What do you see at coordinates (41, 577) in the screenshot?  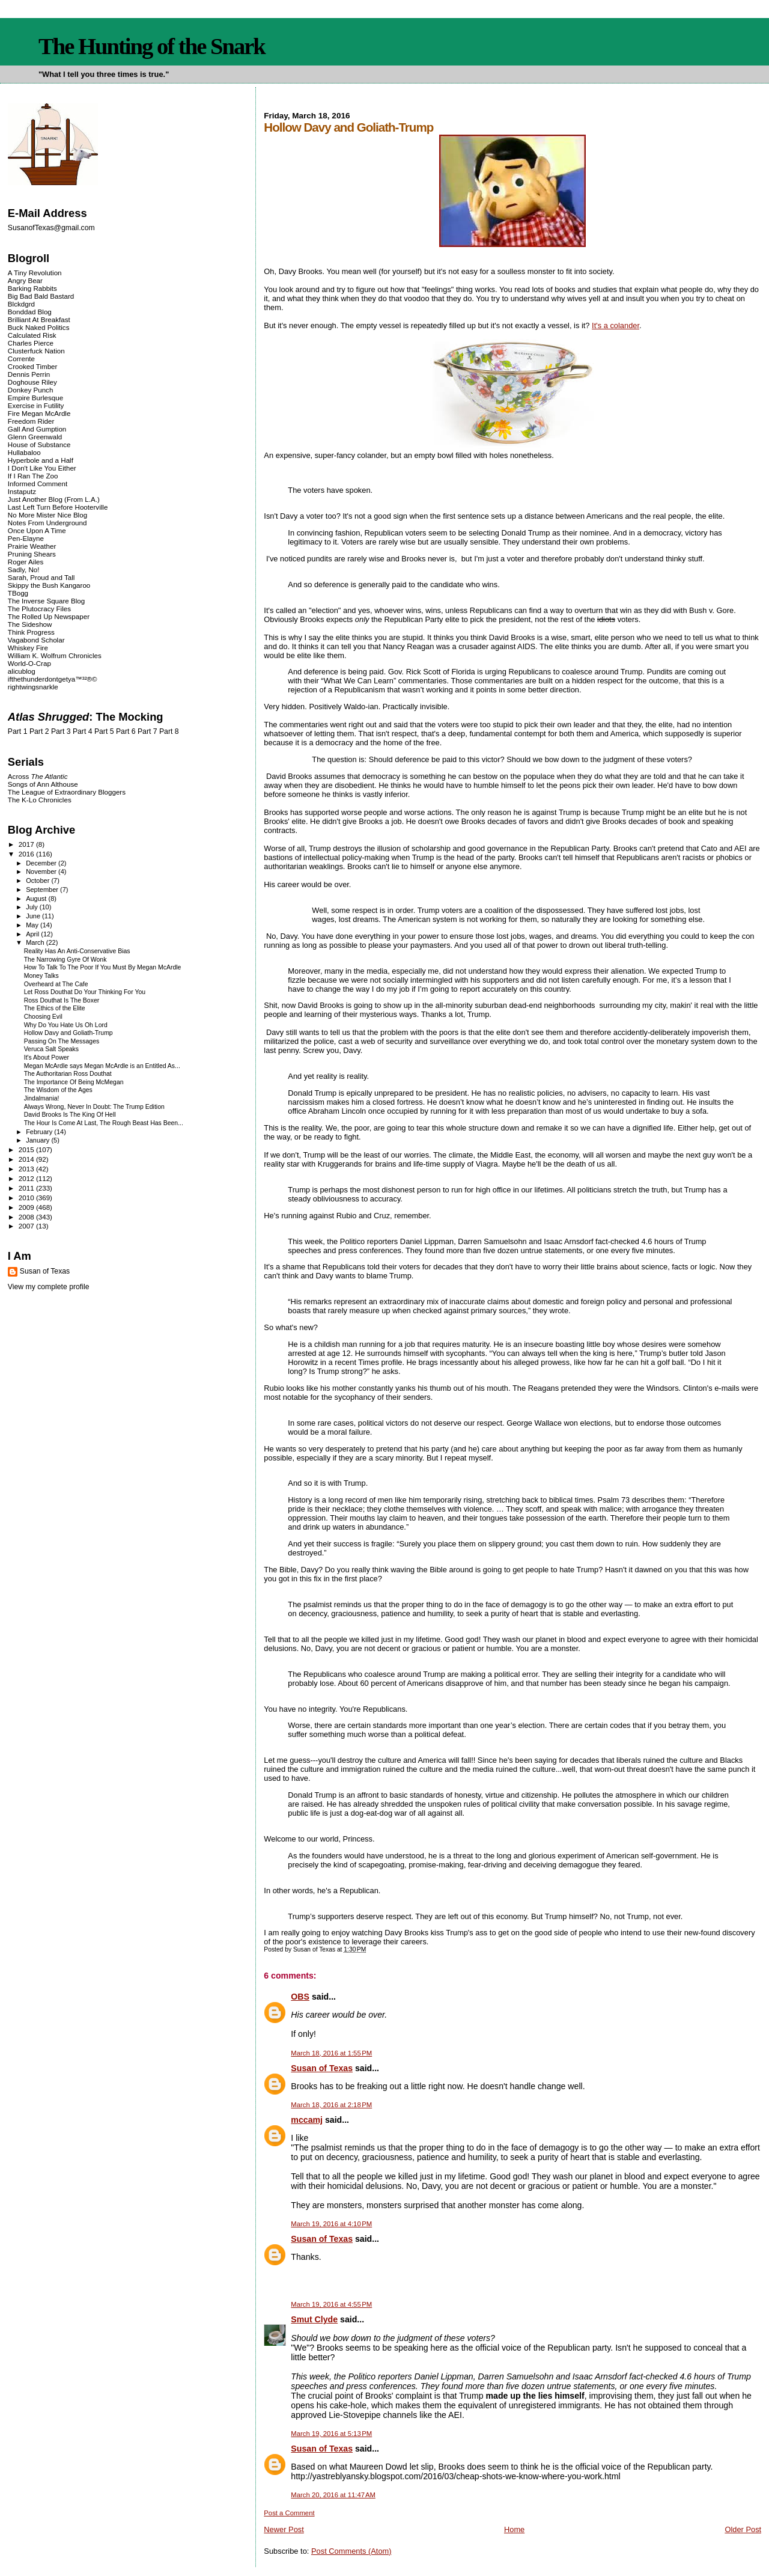 I see `Sarah, Proud and Tall` at bounding box center [41, 577].